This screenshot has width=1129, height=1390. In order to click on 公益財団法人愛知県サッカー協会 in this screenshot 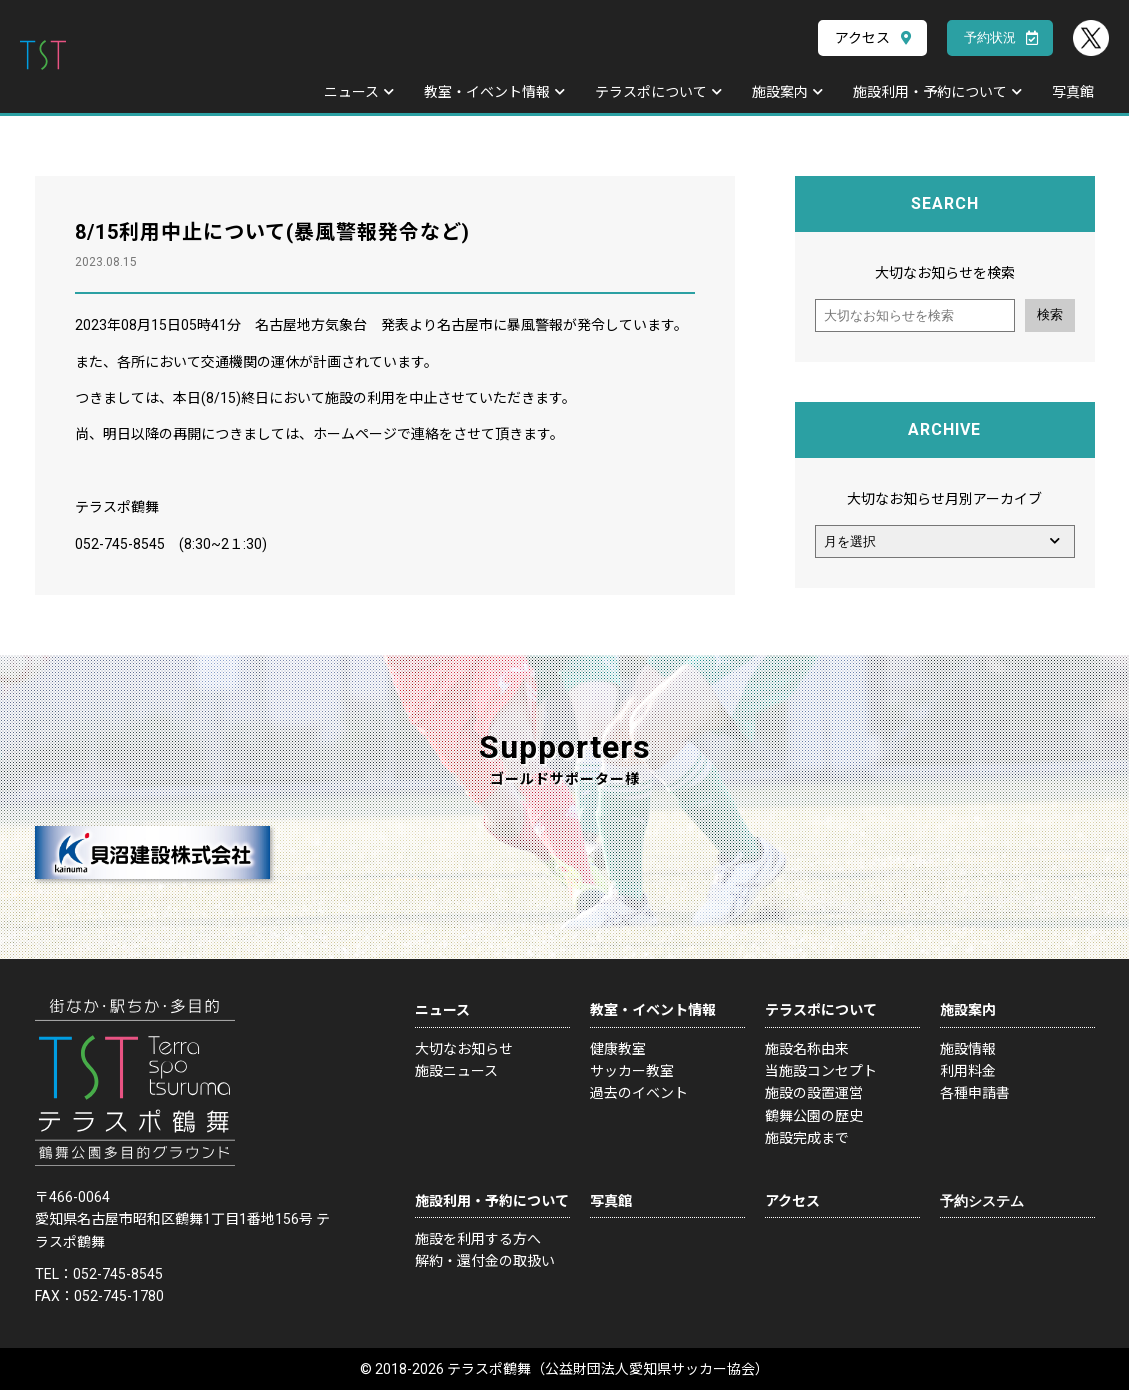, I will do `click(650, 1369)`.